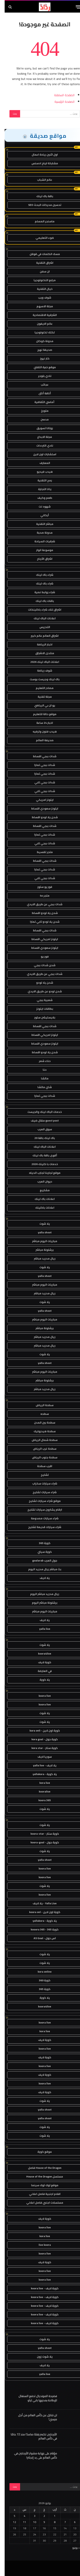  Describe the element at coordinates (40, 349) in the screenshot. I see `صحيفة نهج` at that location.